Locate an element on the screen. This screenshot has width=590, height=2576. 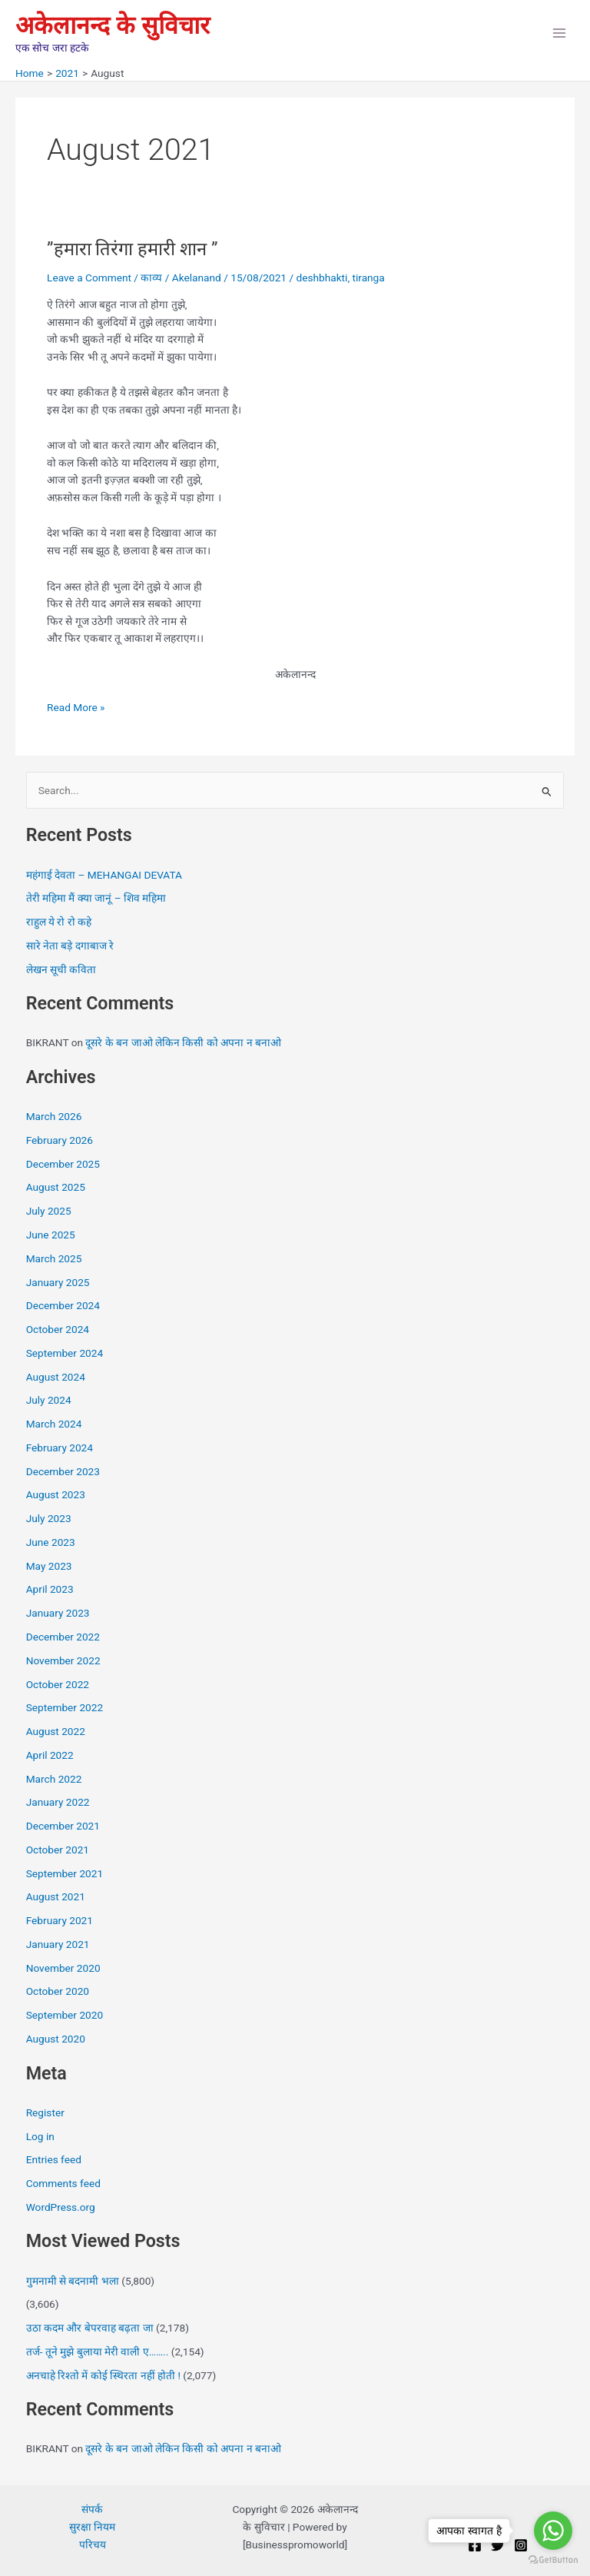
[Main menu toggle] is located at coordinates (559, 33).